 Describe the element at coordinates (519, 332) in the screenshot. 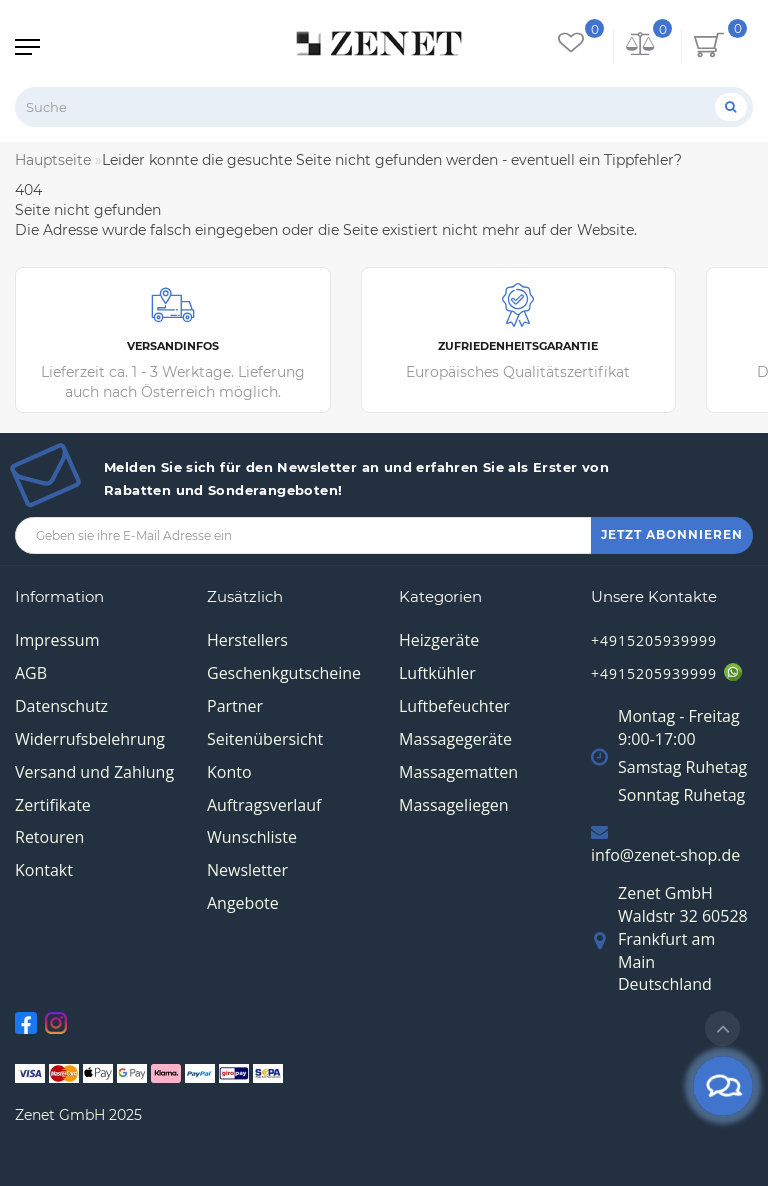

I see `Europäisches Qualitätszertifikat` at that location.